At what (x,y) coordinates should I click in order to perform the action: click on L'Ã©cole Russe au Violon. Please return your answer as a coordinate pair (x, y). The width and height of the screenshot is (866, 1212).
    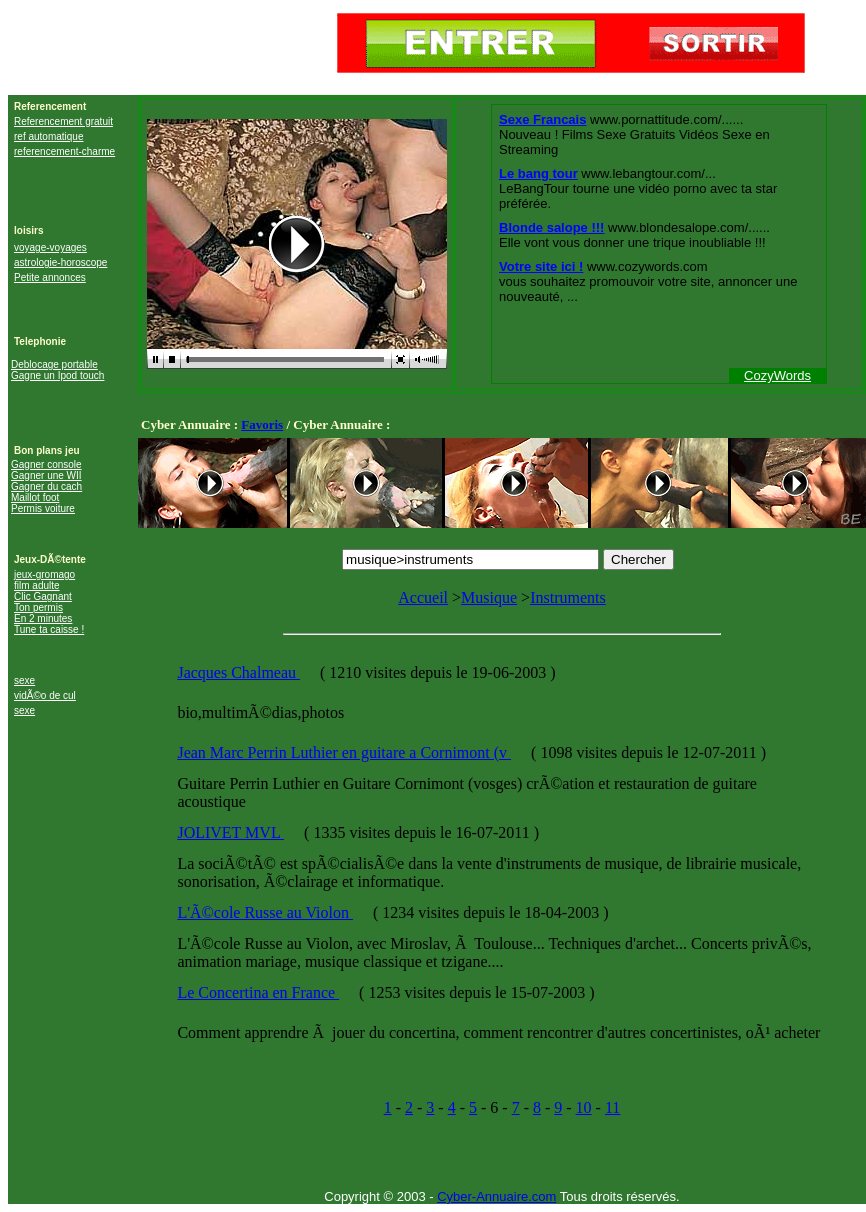
    Looking at the image, I should click on (265, 912).